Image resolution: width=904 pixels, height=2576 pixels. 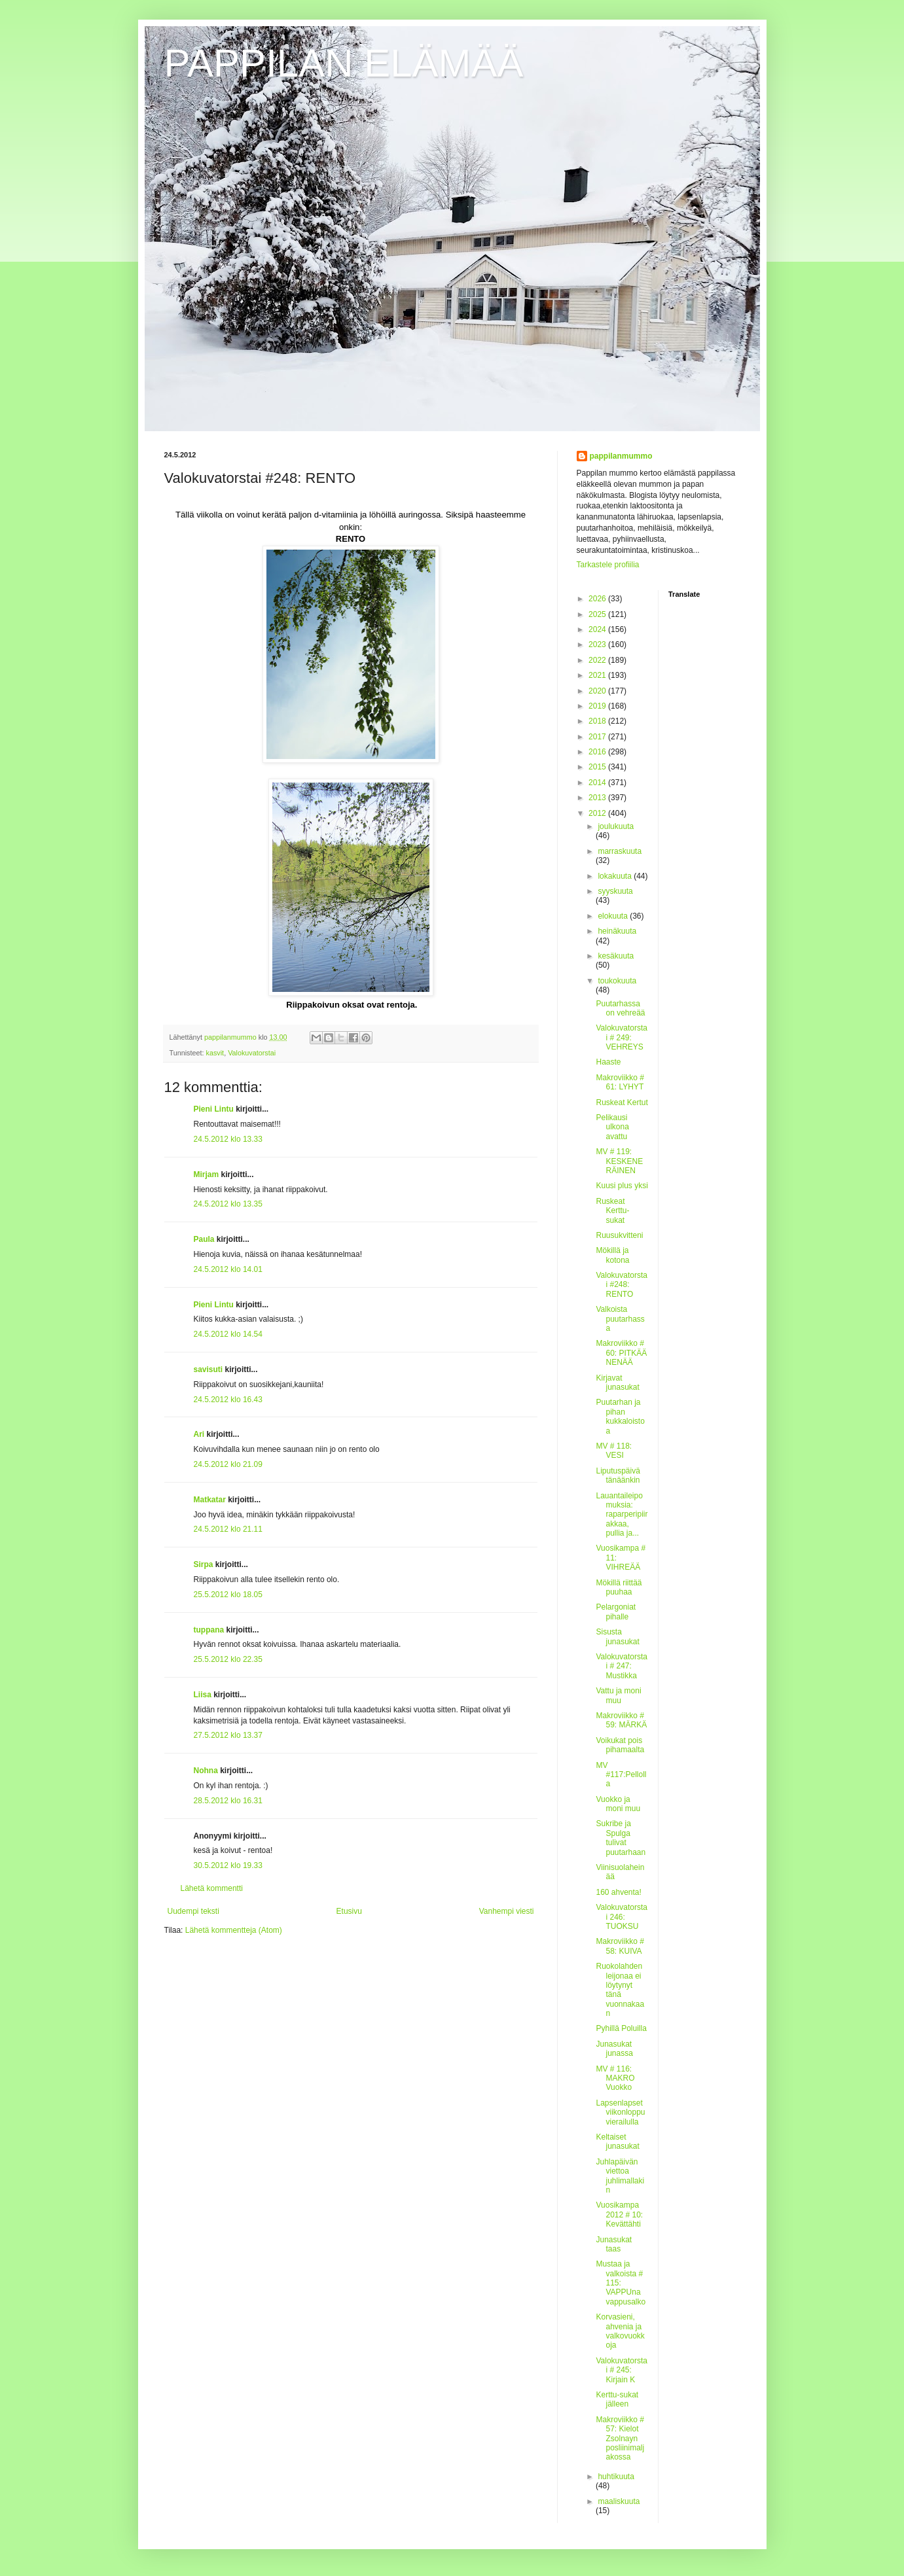 I want to click on Puutarhan ja pihan kukkaloistoa, so click(x=620, y=1416).